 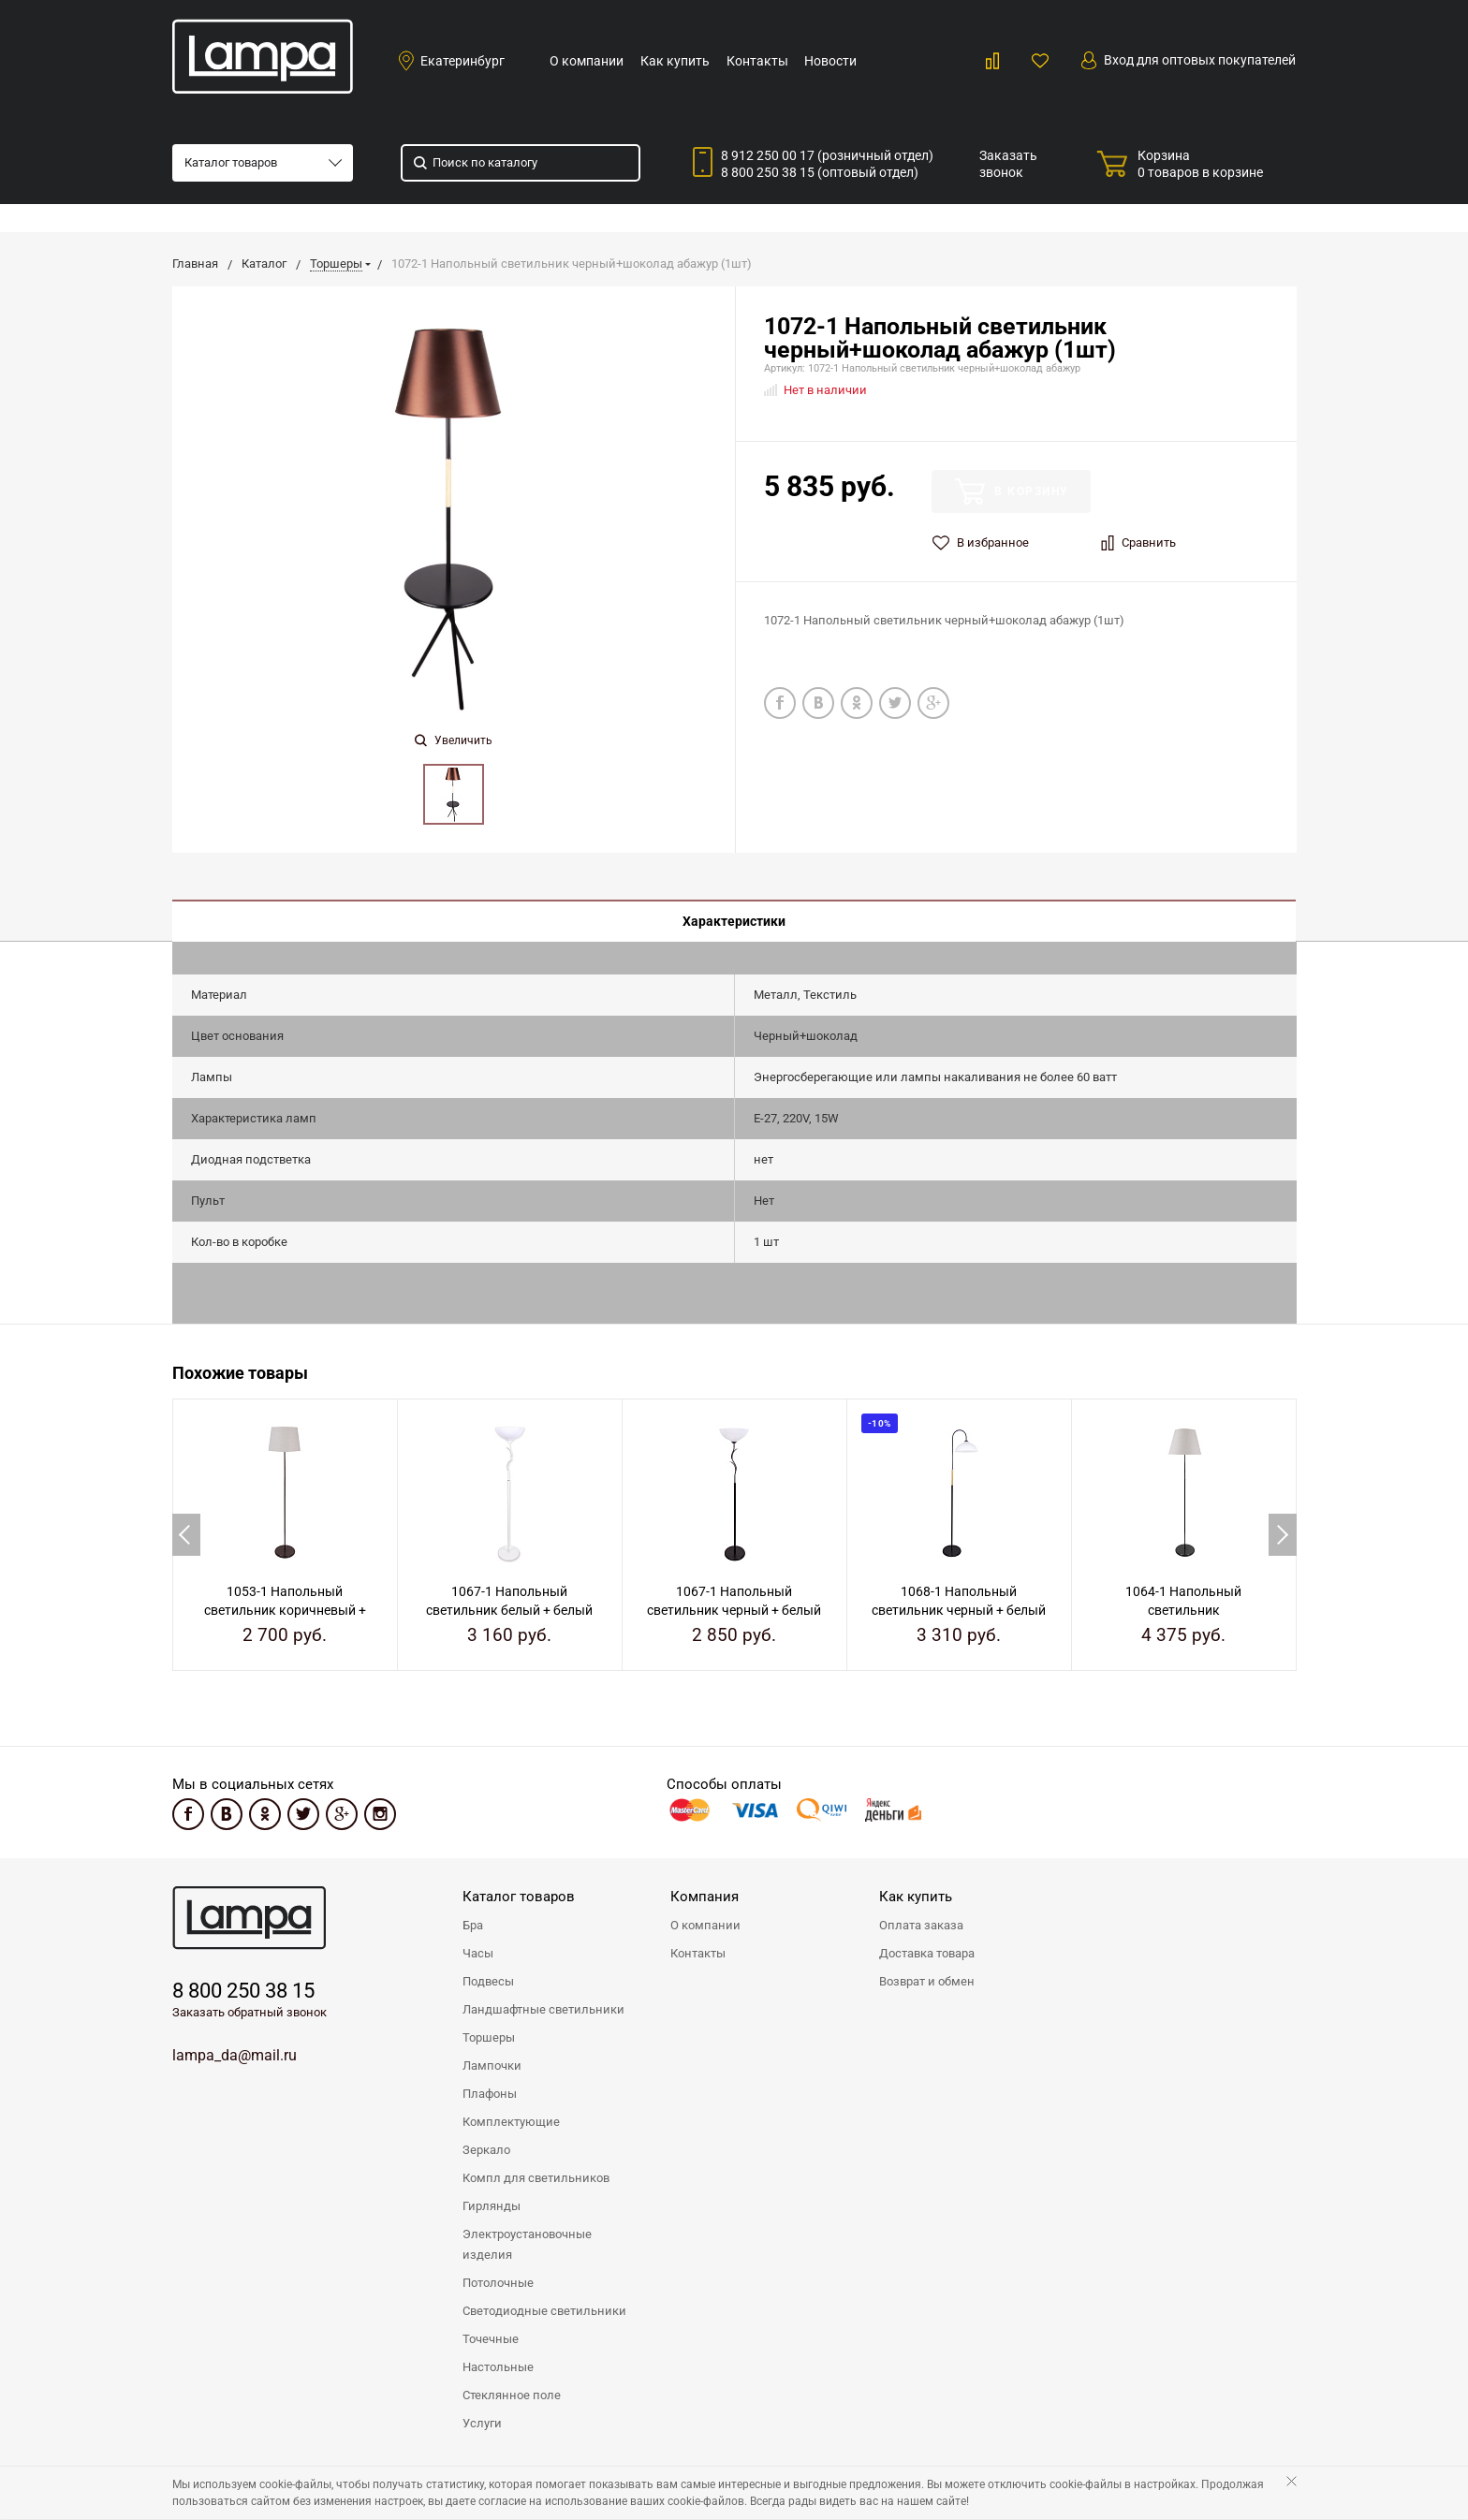 What do you see at coordinates (511, 2396) in the screenshot?
I see `Стеклянное поле` at bounding box center [511, 2396].